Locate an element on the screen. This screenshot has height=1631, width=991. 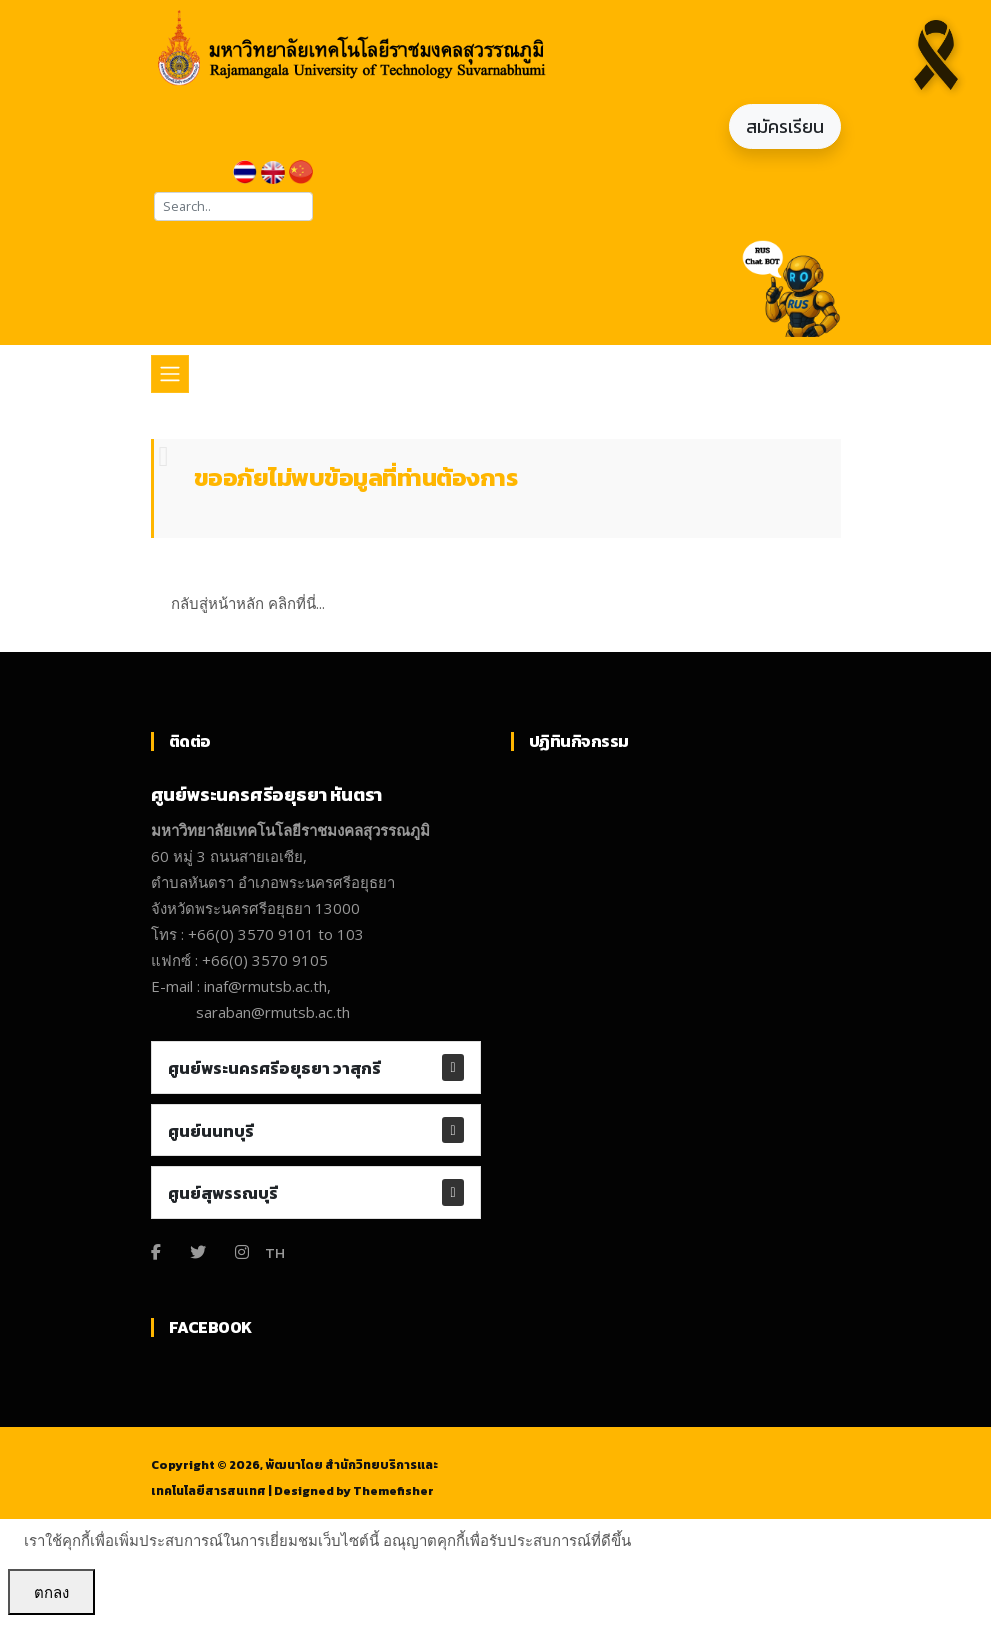
ศูนย์พระนครศรีอยุธยา วาสุกรี is located at coordinates (274, 1068).